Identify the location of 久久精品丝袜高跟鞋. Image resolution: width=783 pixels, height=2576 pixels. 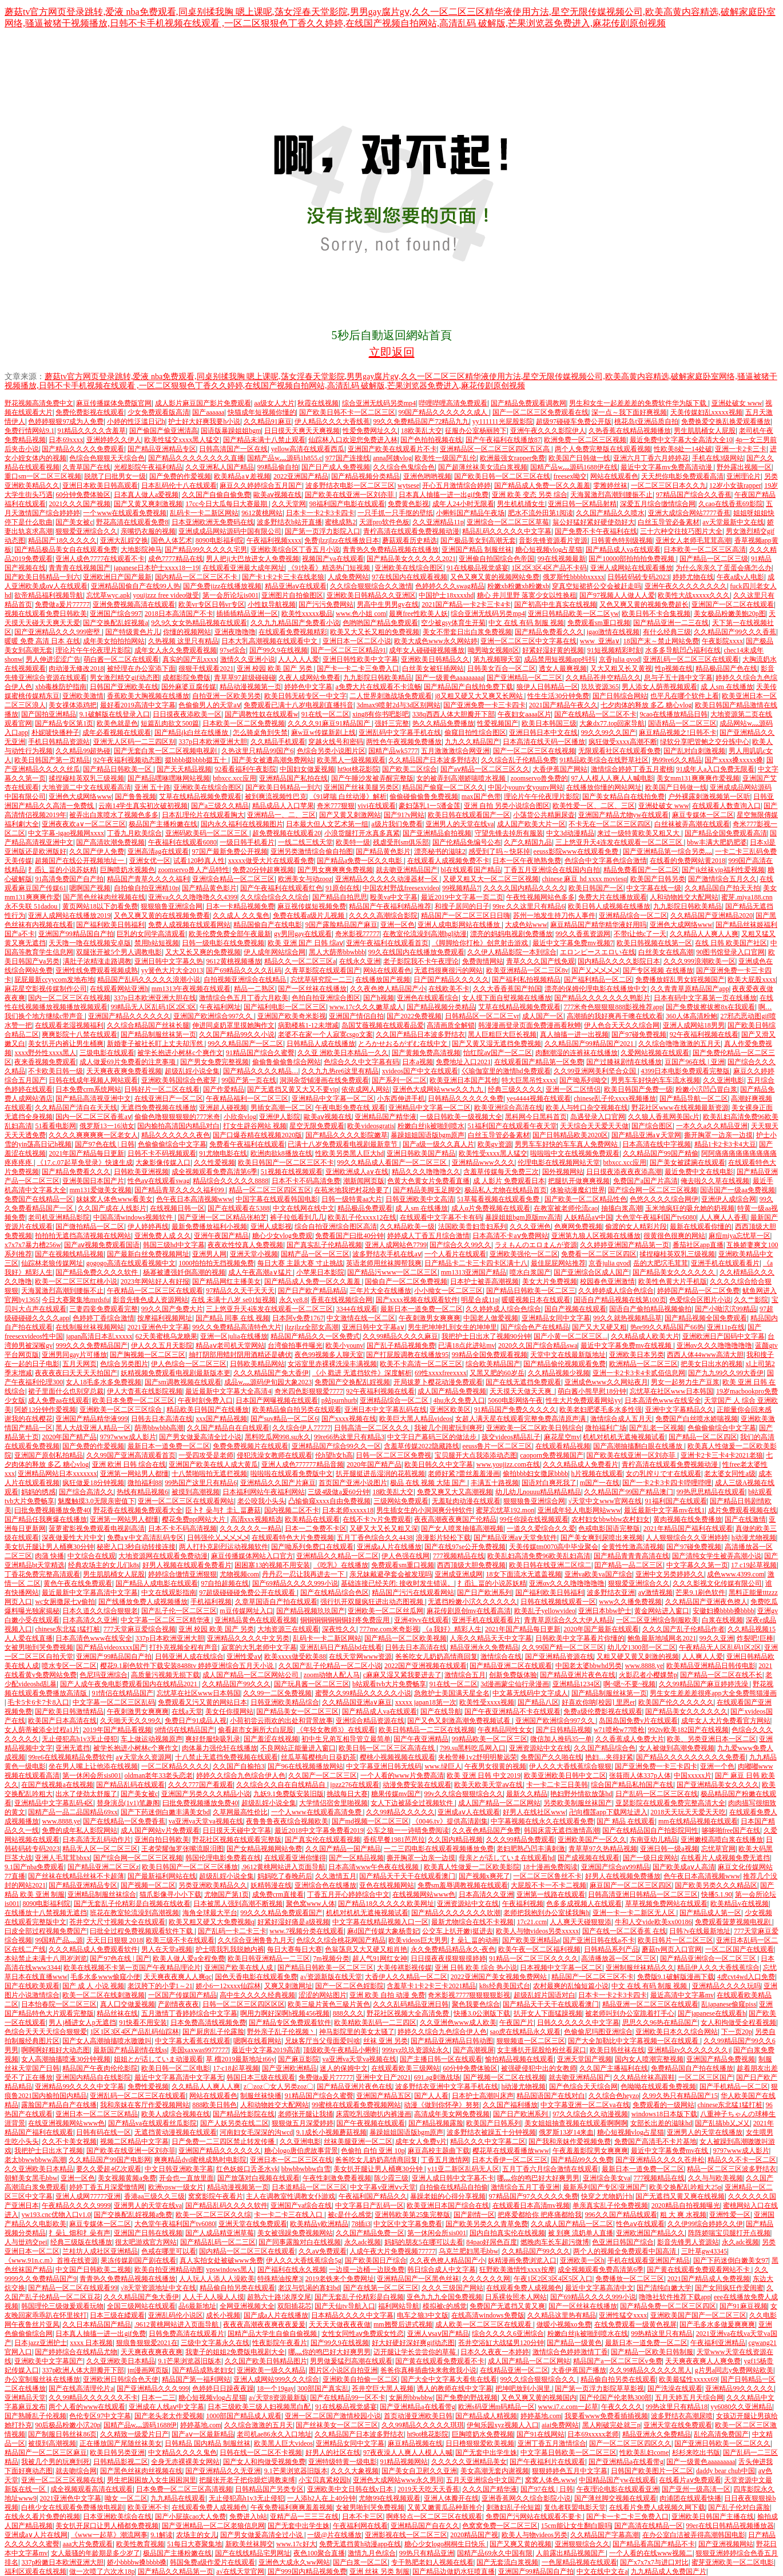
(644, 2077).